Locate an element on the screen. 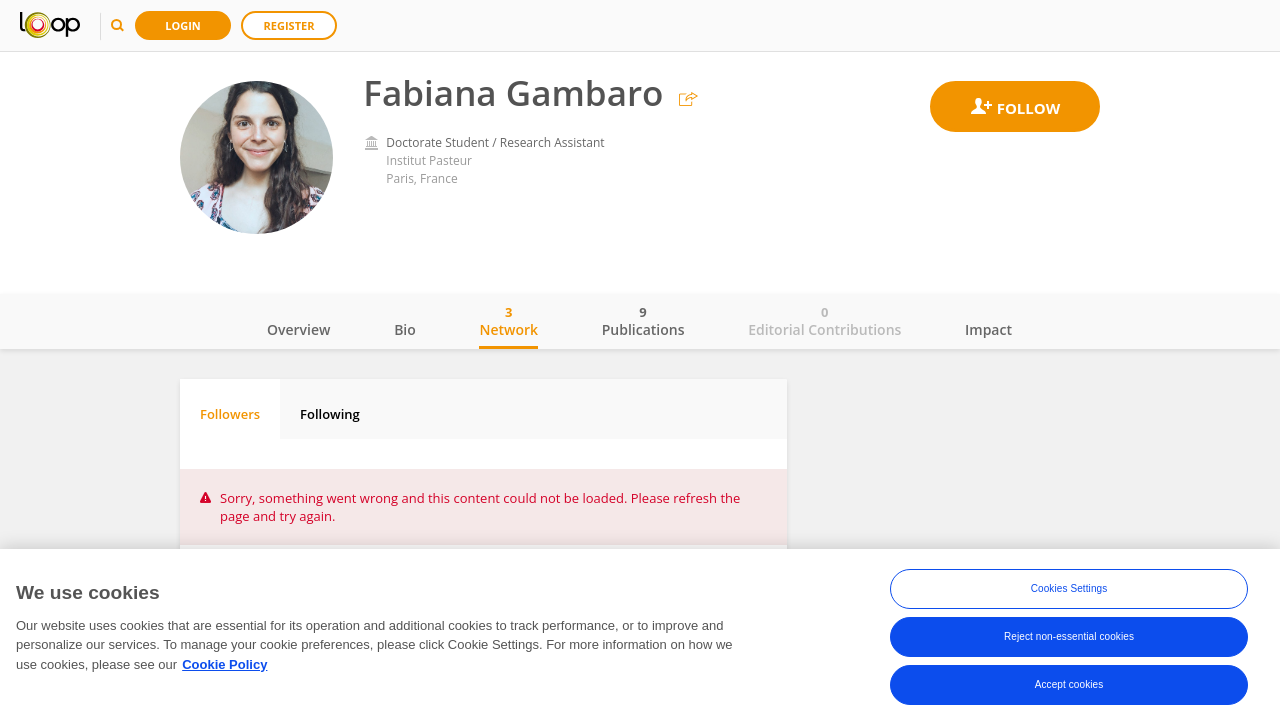  Publications is located at coordinates (643, 321).